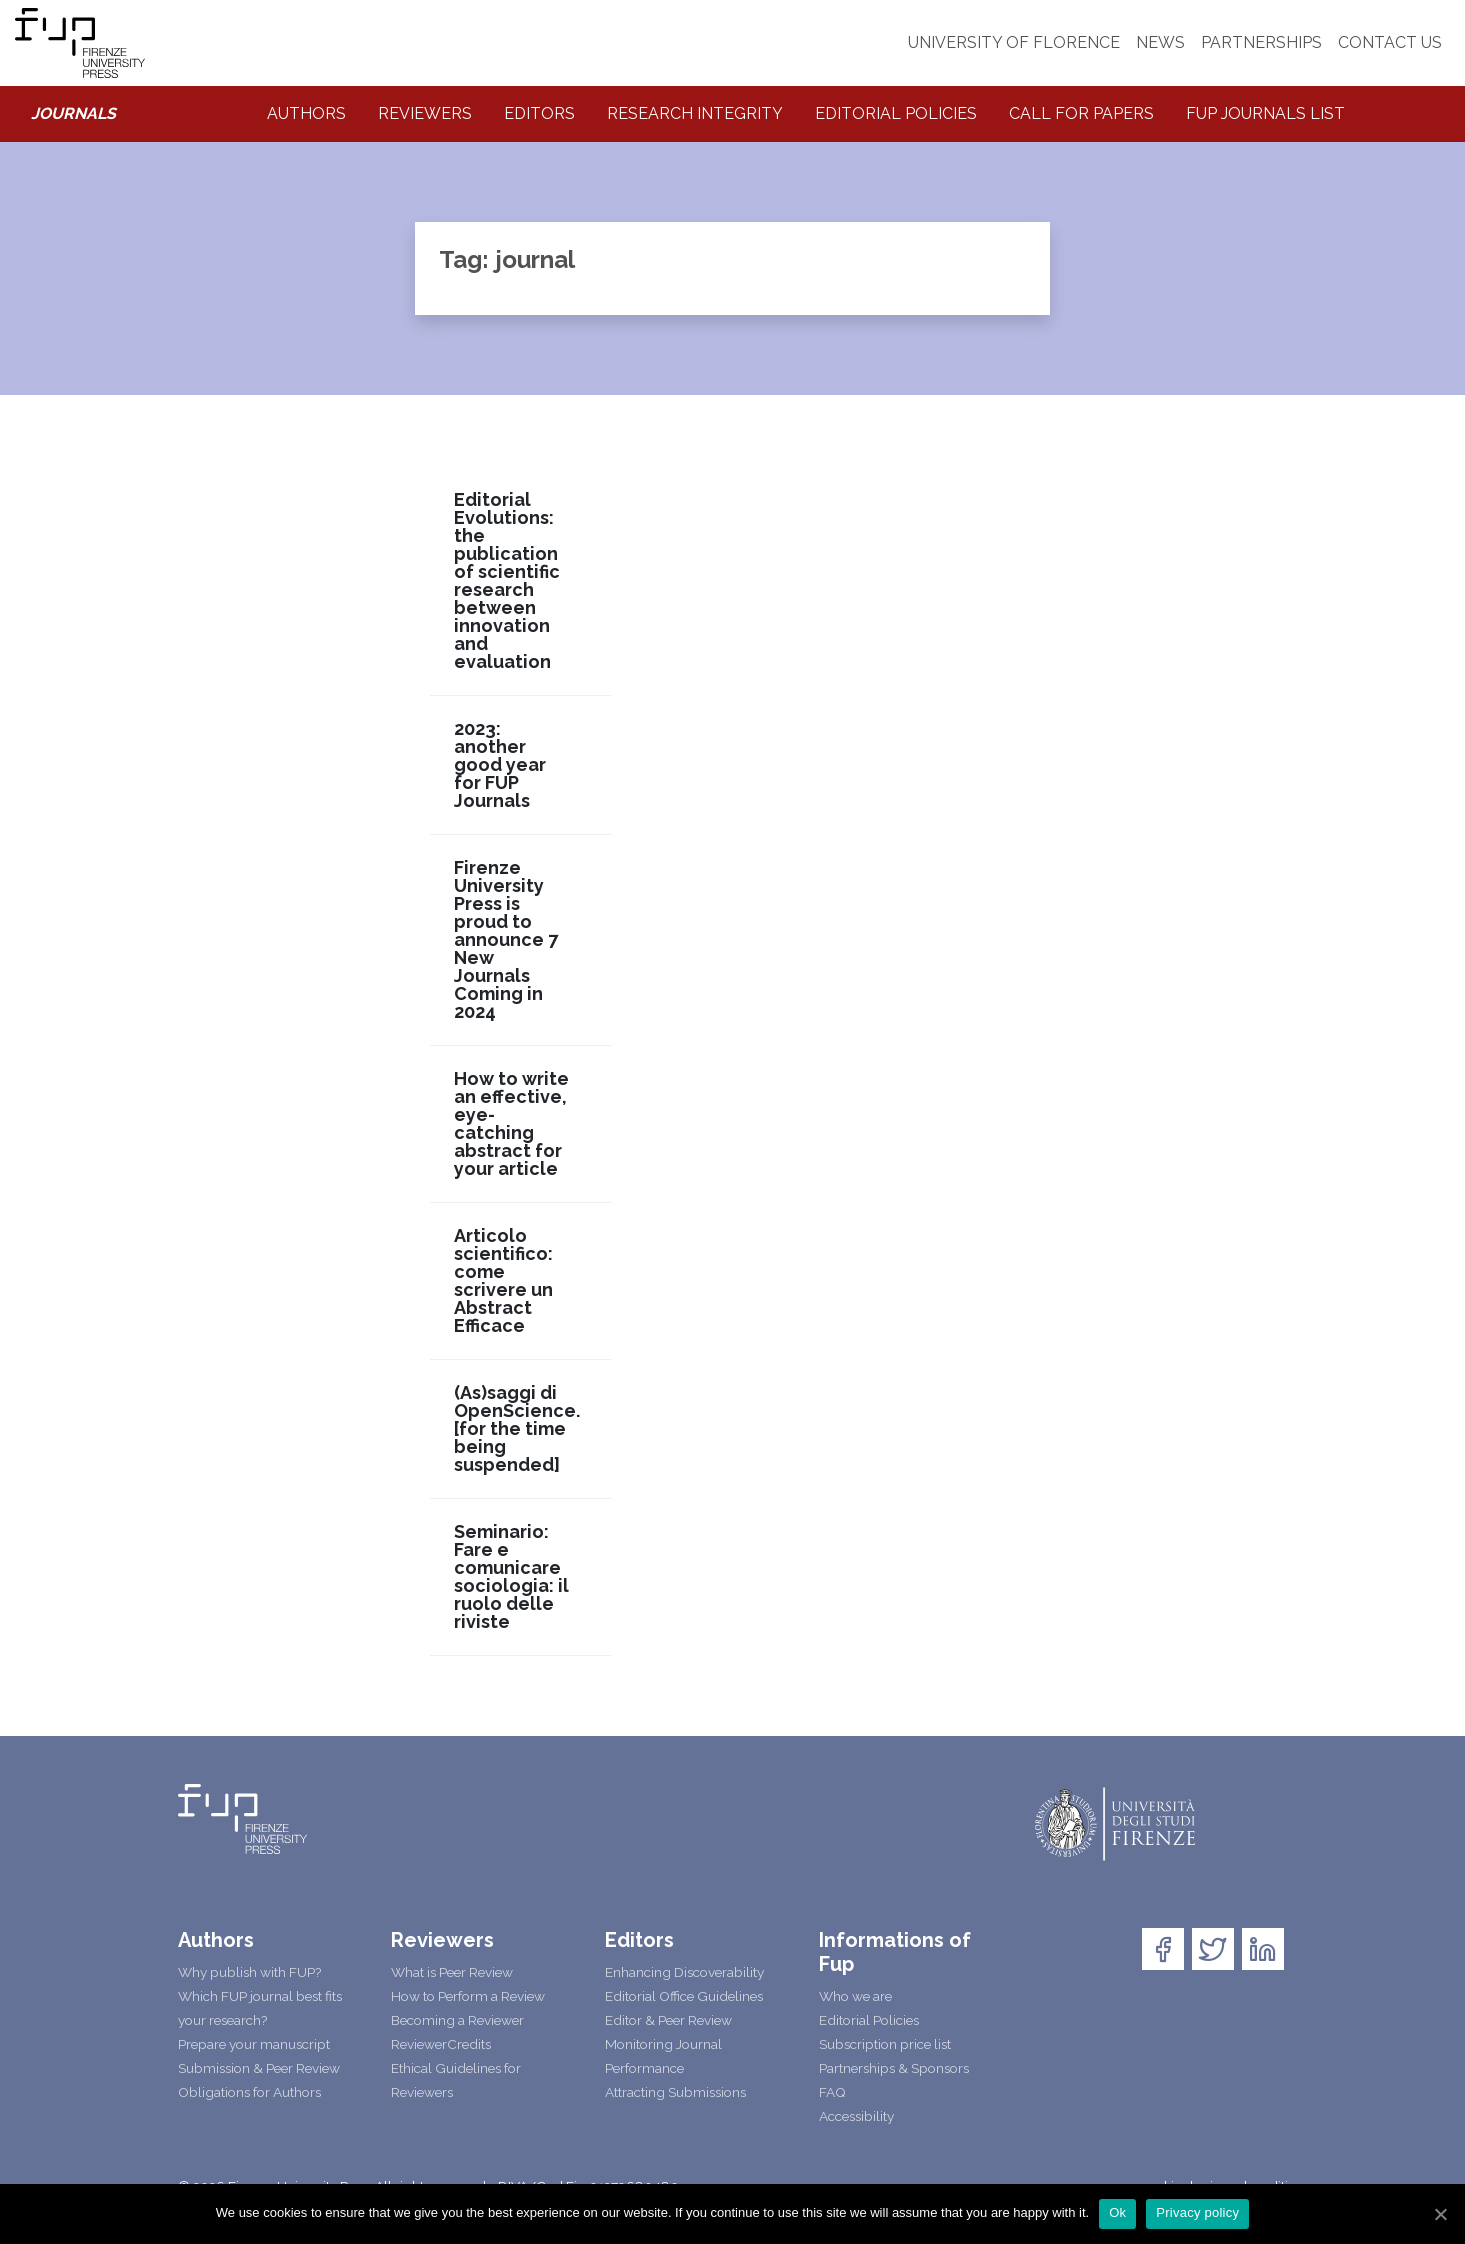 This screenshot has height=2244, width=1465. What do you see at coordinates (511, 1124) in the screenshot?
I see `How to write an effective, eye-catching abstract for your article` at bounding box center [511, 1124].